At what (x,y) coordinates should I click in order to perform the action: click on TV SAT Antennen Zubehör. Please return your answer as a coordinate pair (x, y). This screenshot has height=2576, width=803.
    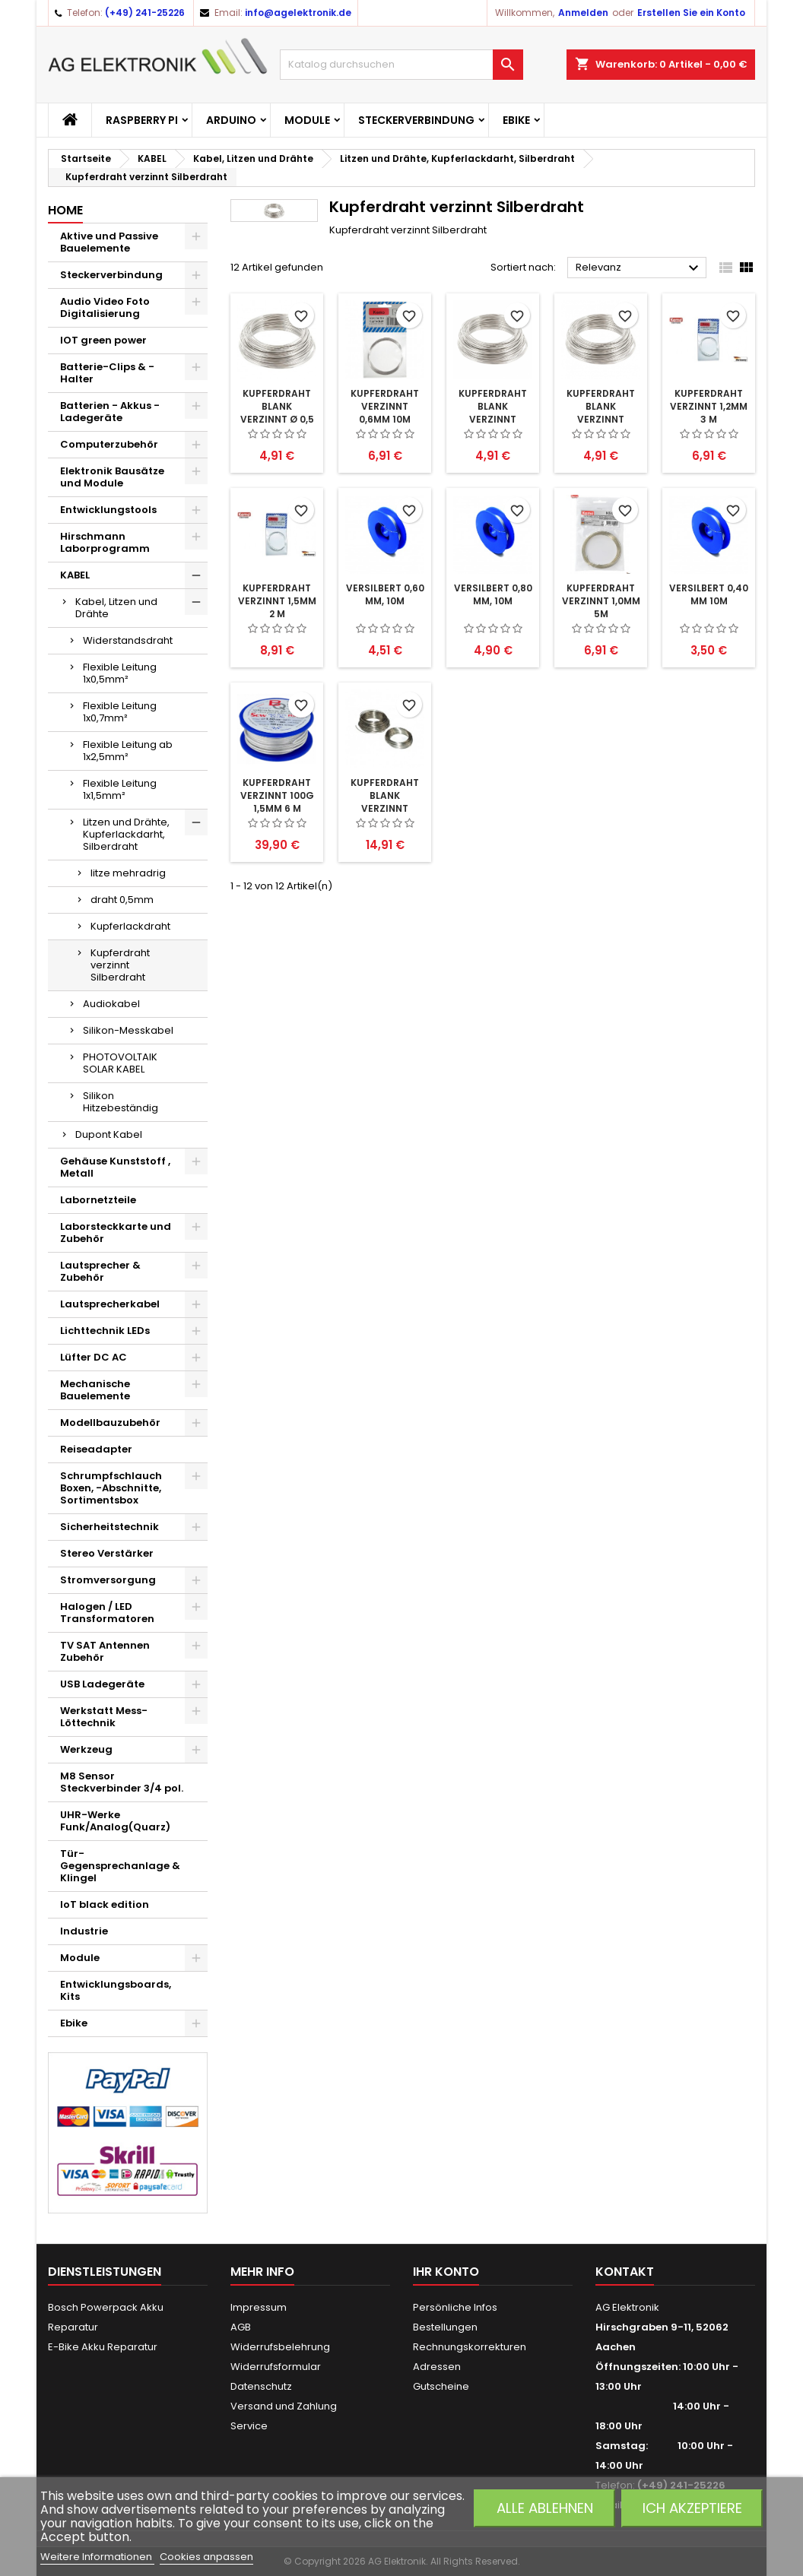
    Looking at the image, I should click on (105, 1651).